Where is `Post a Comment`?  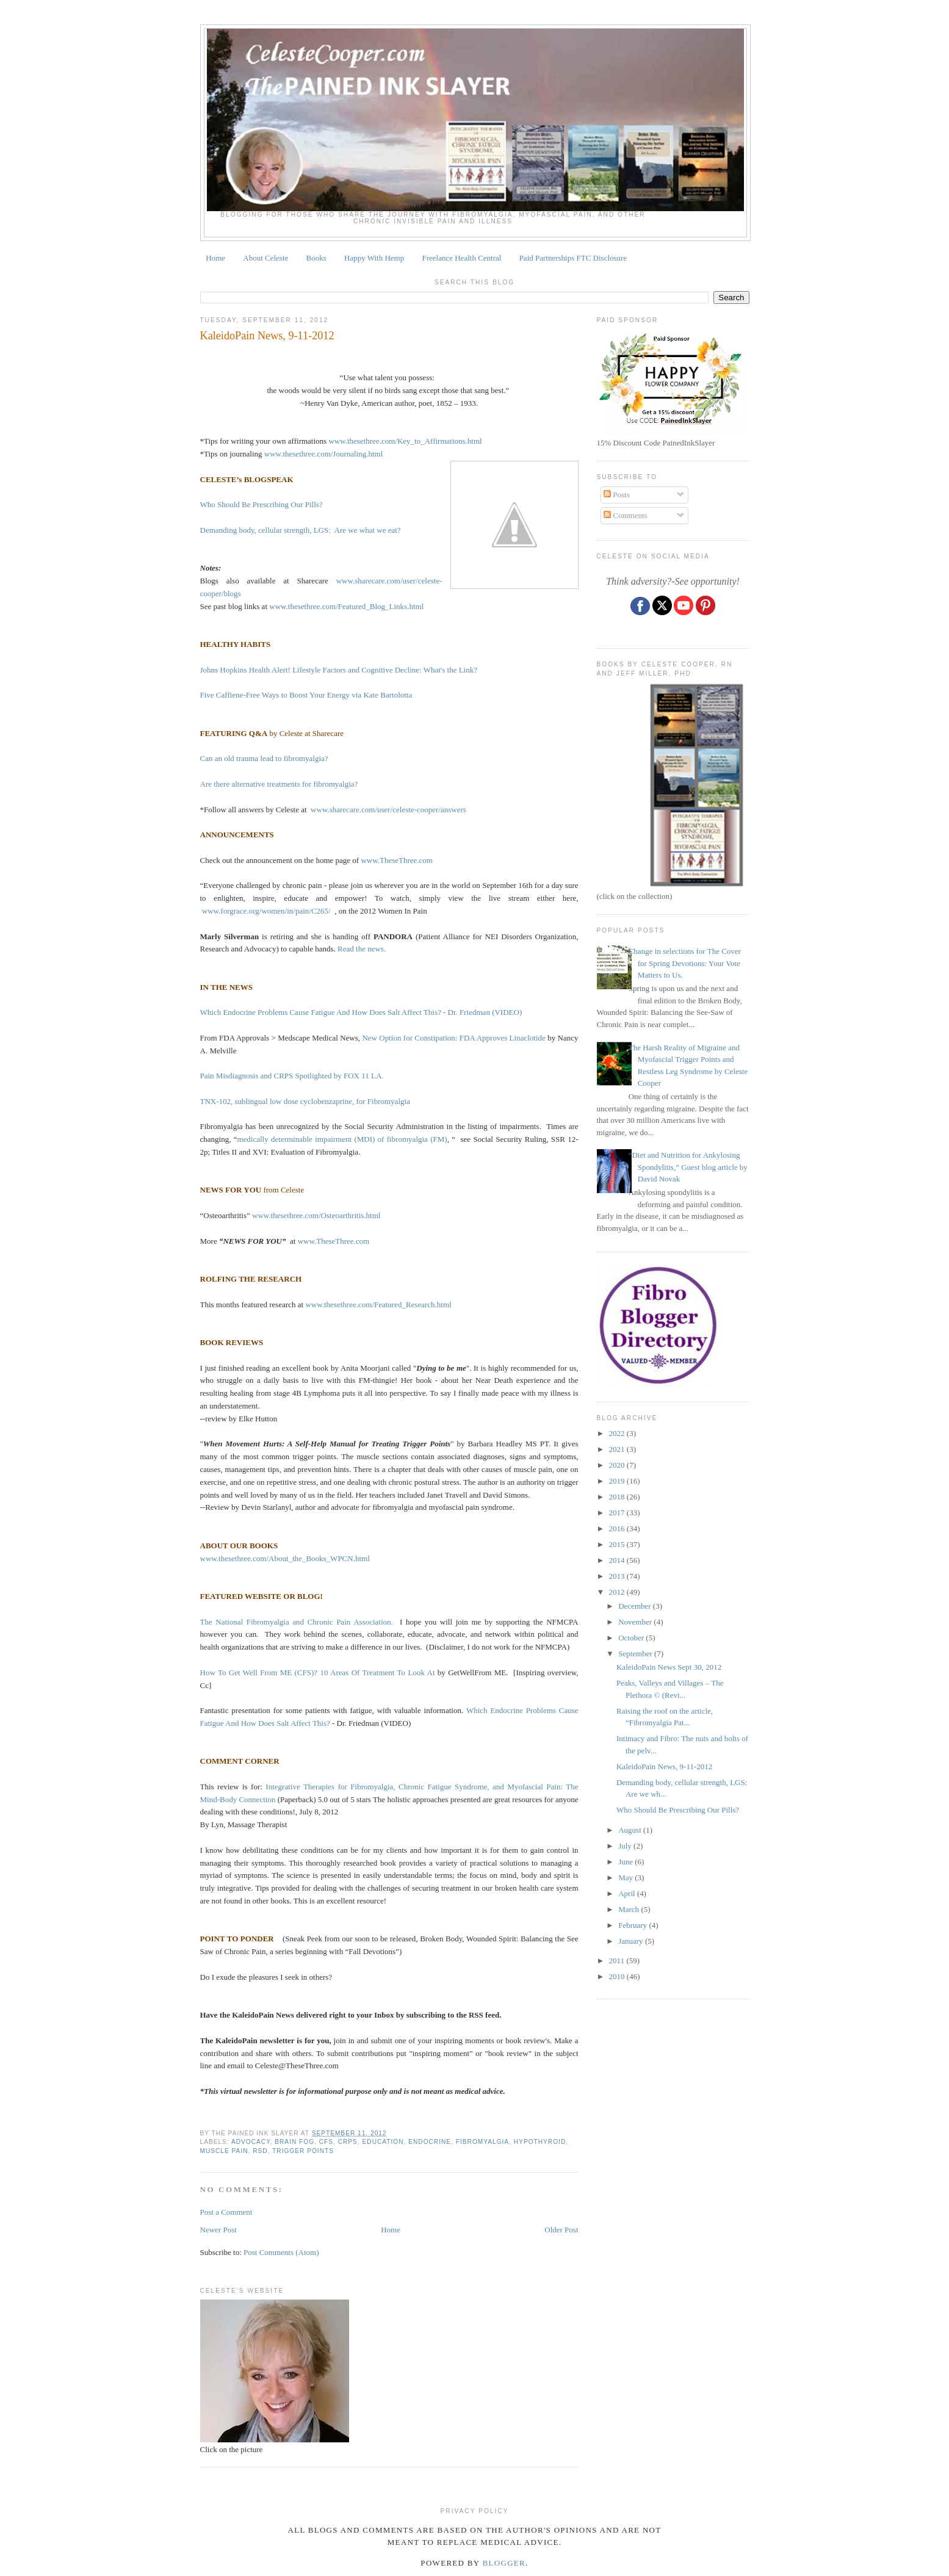 Post a Comment is located at coordinates (226, 2212).